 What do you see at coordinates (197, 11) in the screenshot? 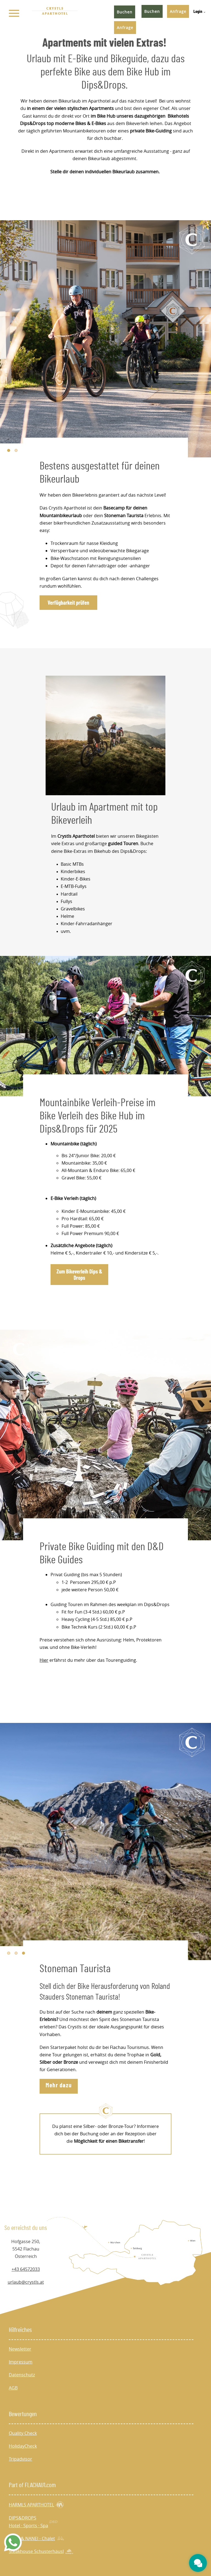
I see `Login [menuitem]` at bounding box center [197, 11].